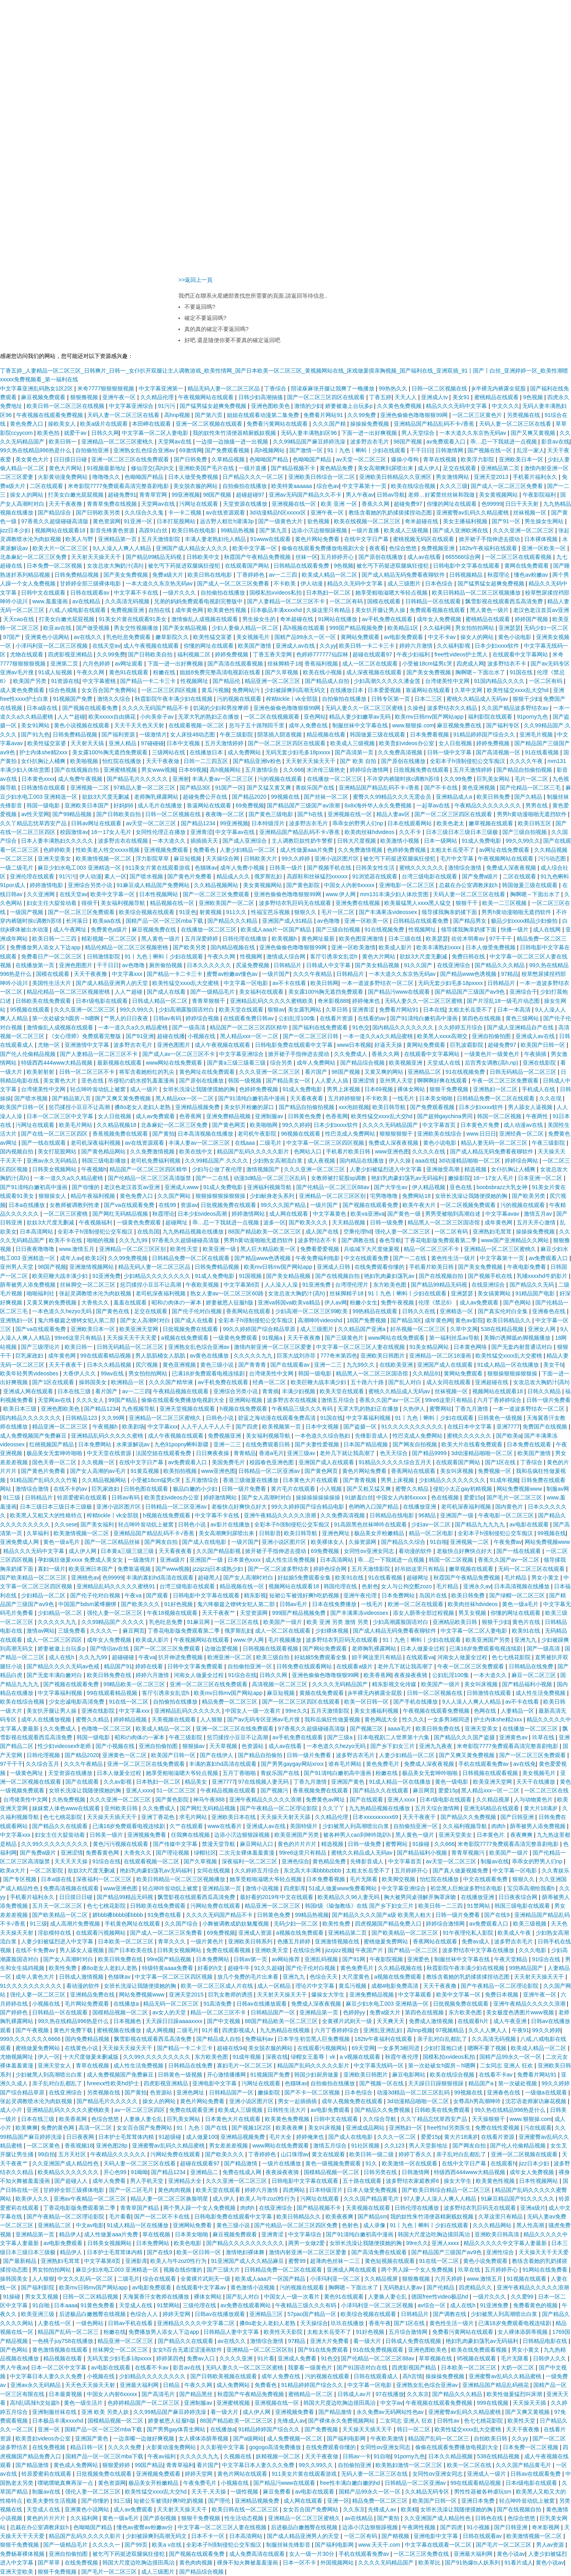 This screenshot has height=2576, width=571. What do you see at coordinates (546, 1577) in the screenshot?
I see `男女小黄文` at bounding box center [546, 1577].